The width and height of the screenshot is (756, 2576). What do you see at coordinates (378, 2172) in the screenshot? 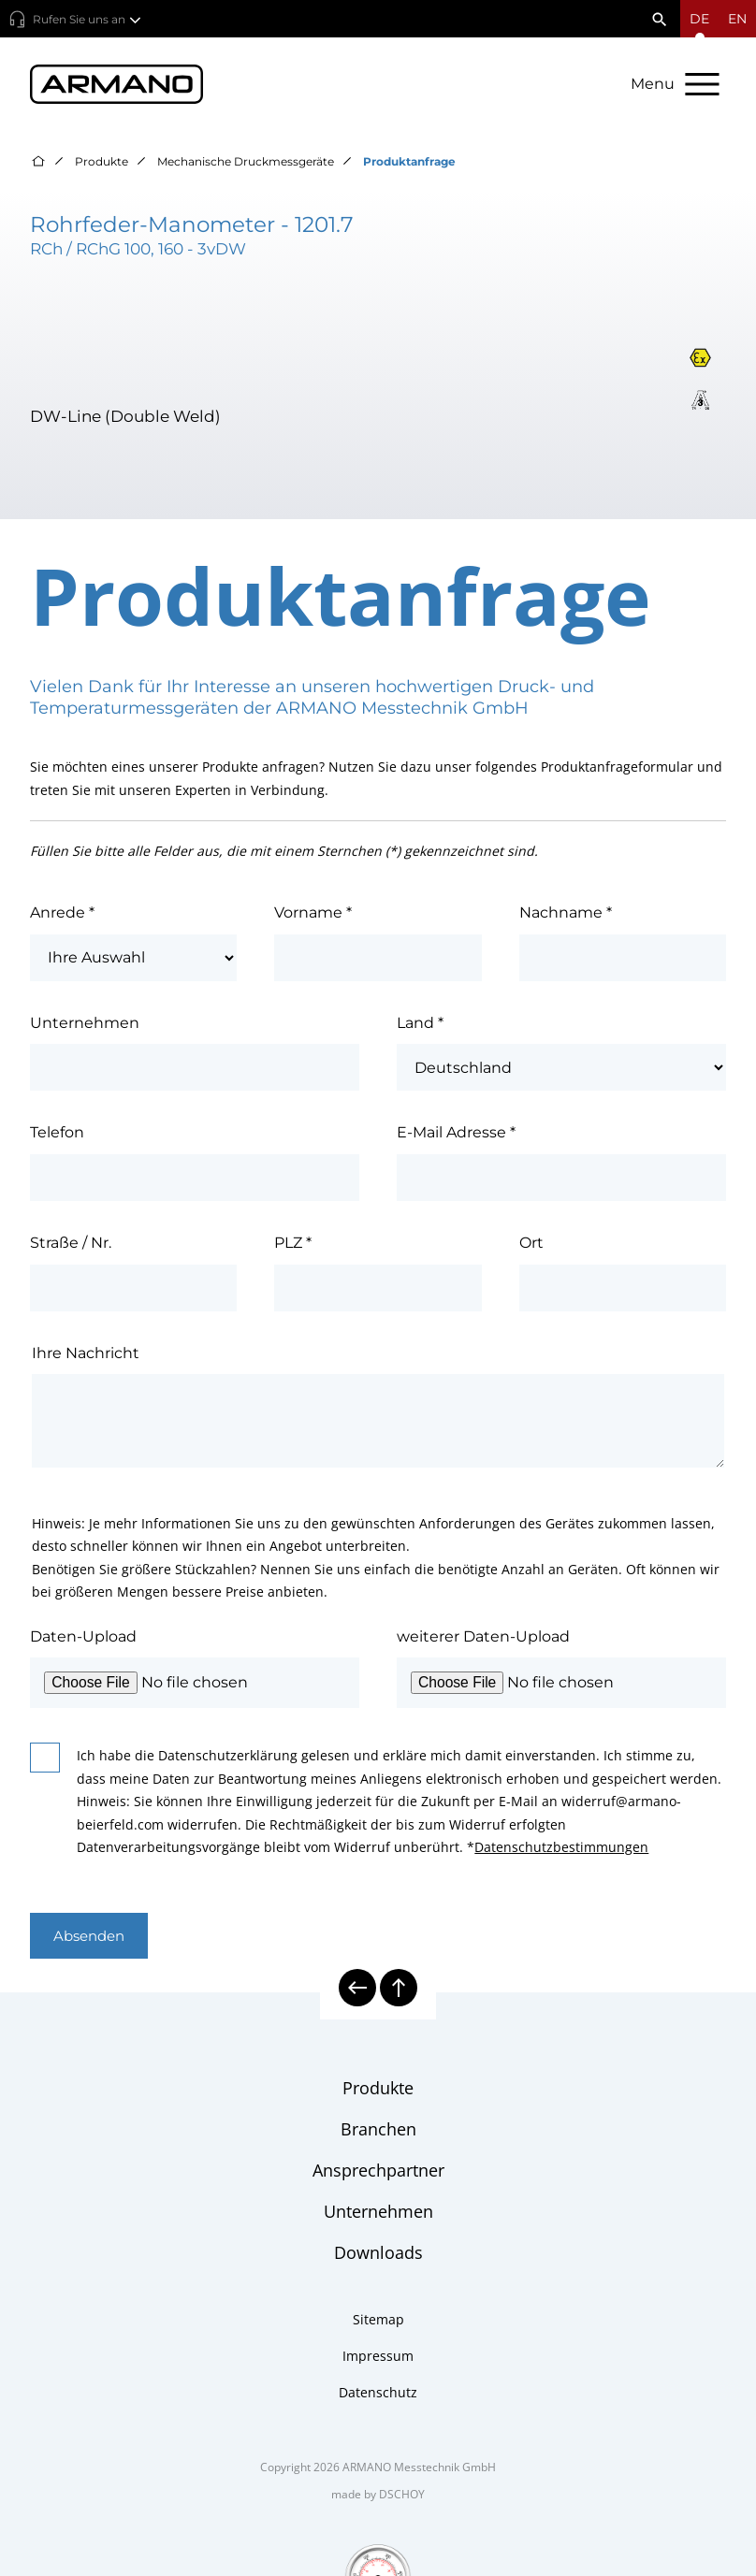
I see `Ansprechpartner` at bounding box center [378, 2172].